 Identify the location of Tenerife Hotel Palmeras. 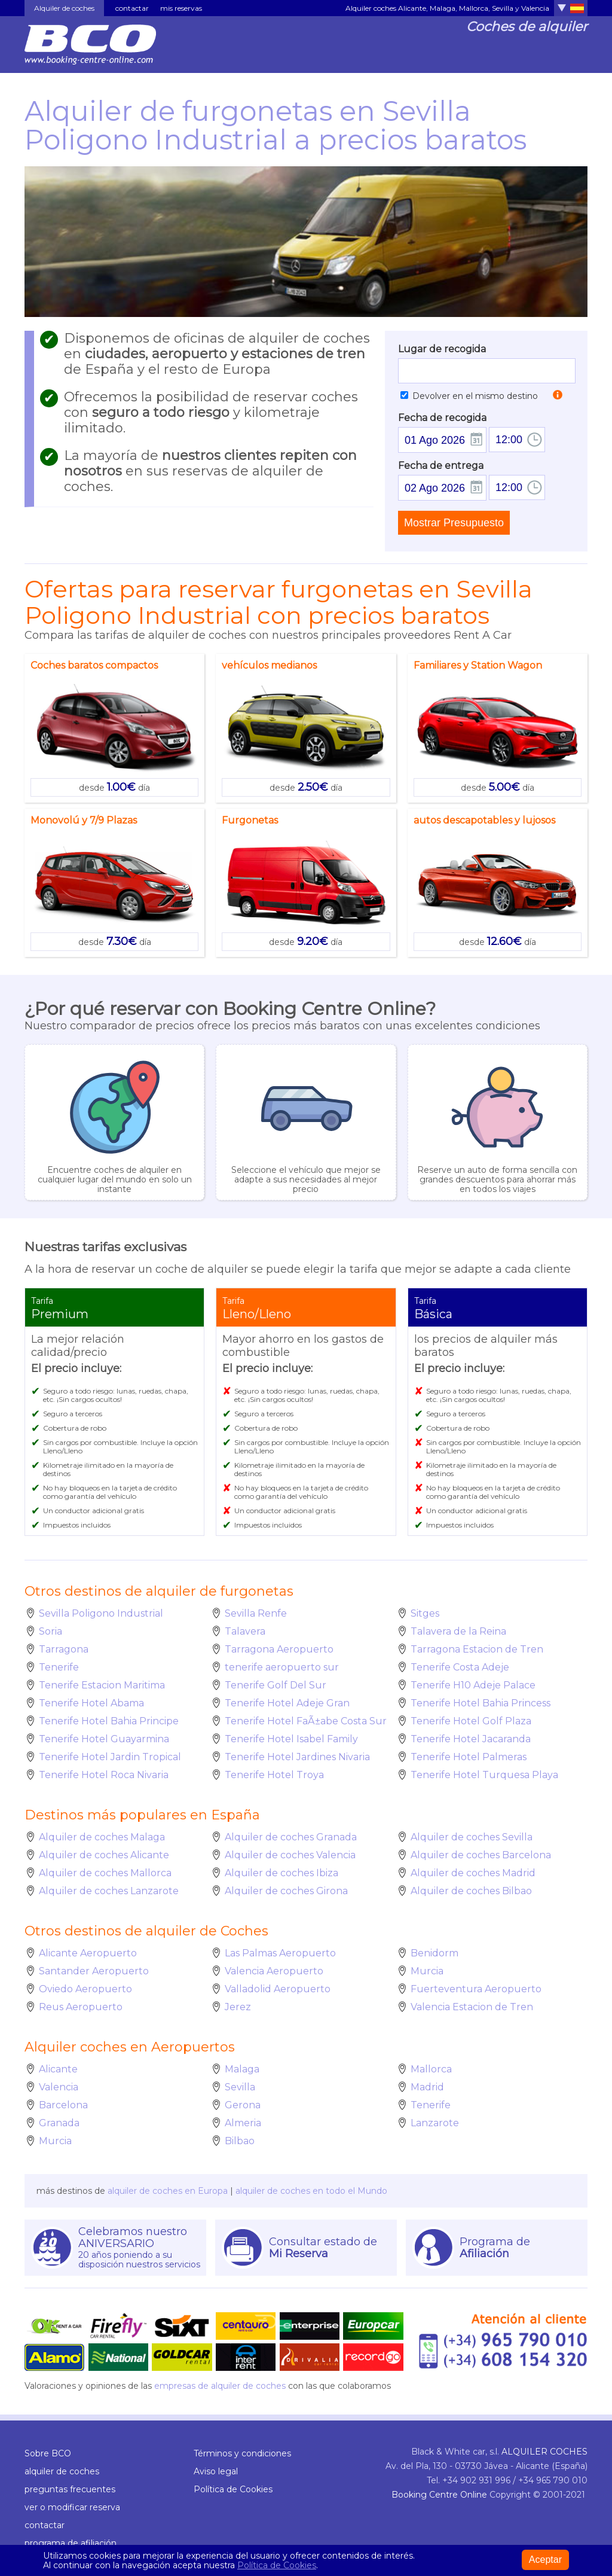
(469, 1757).